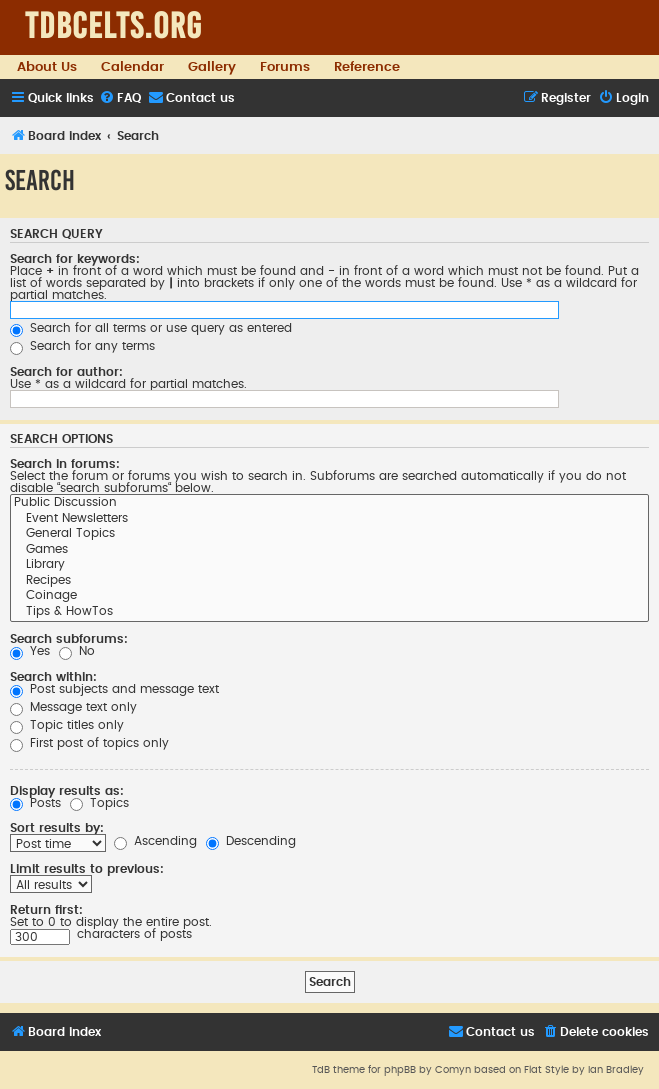 The height and width of the screenshot is (1089, 659). Describe the element at coordinates (69, 639) in the screenshot. I see `Search subforums:` at that location.